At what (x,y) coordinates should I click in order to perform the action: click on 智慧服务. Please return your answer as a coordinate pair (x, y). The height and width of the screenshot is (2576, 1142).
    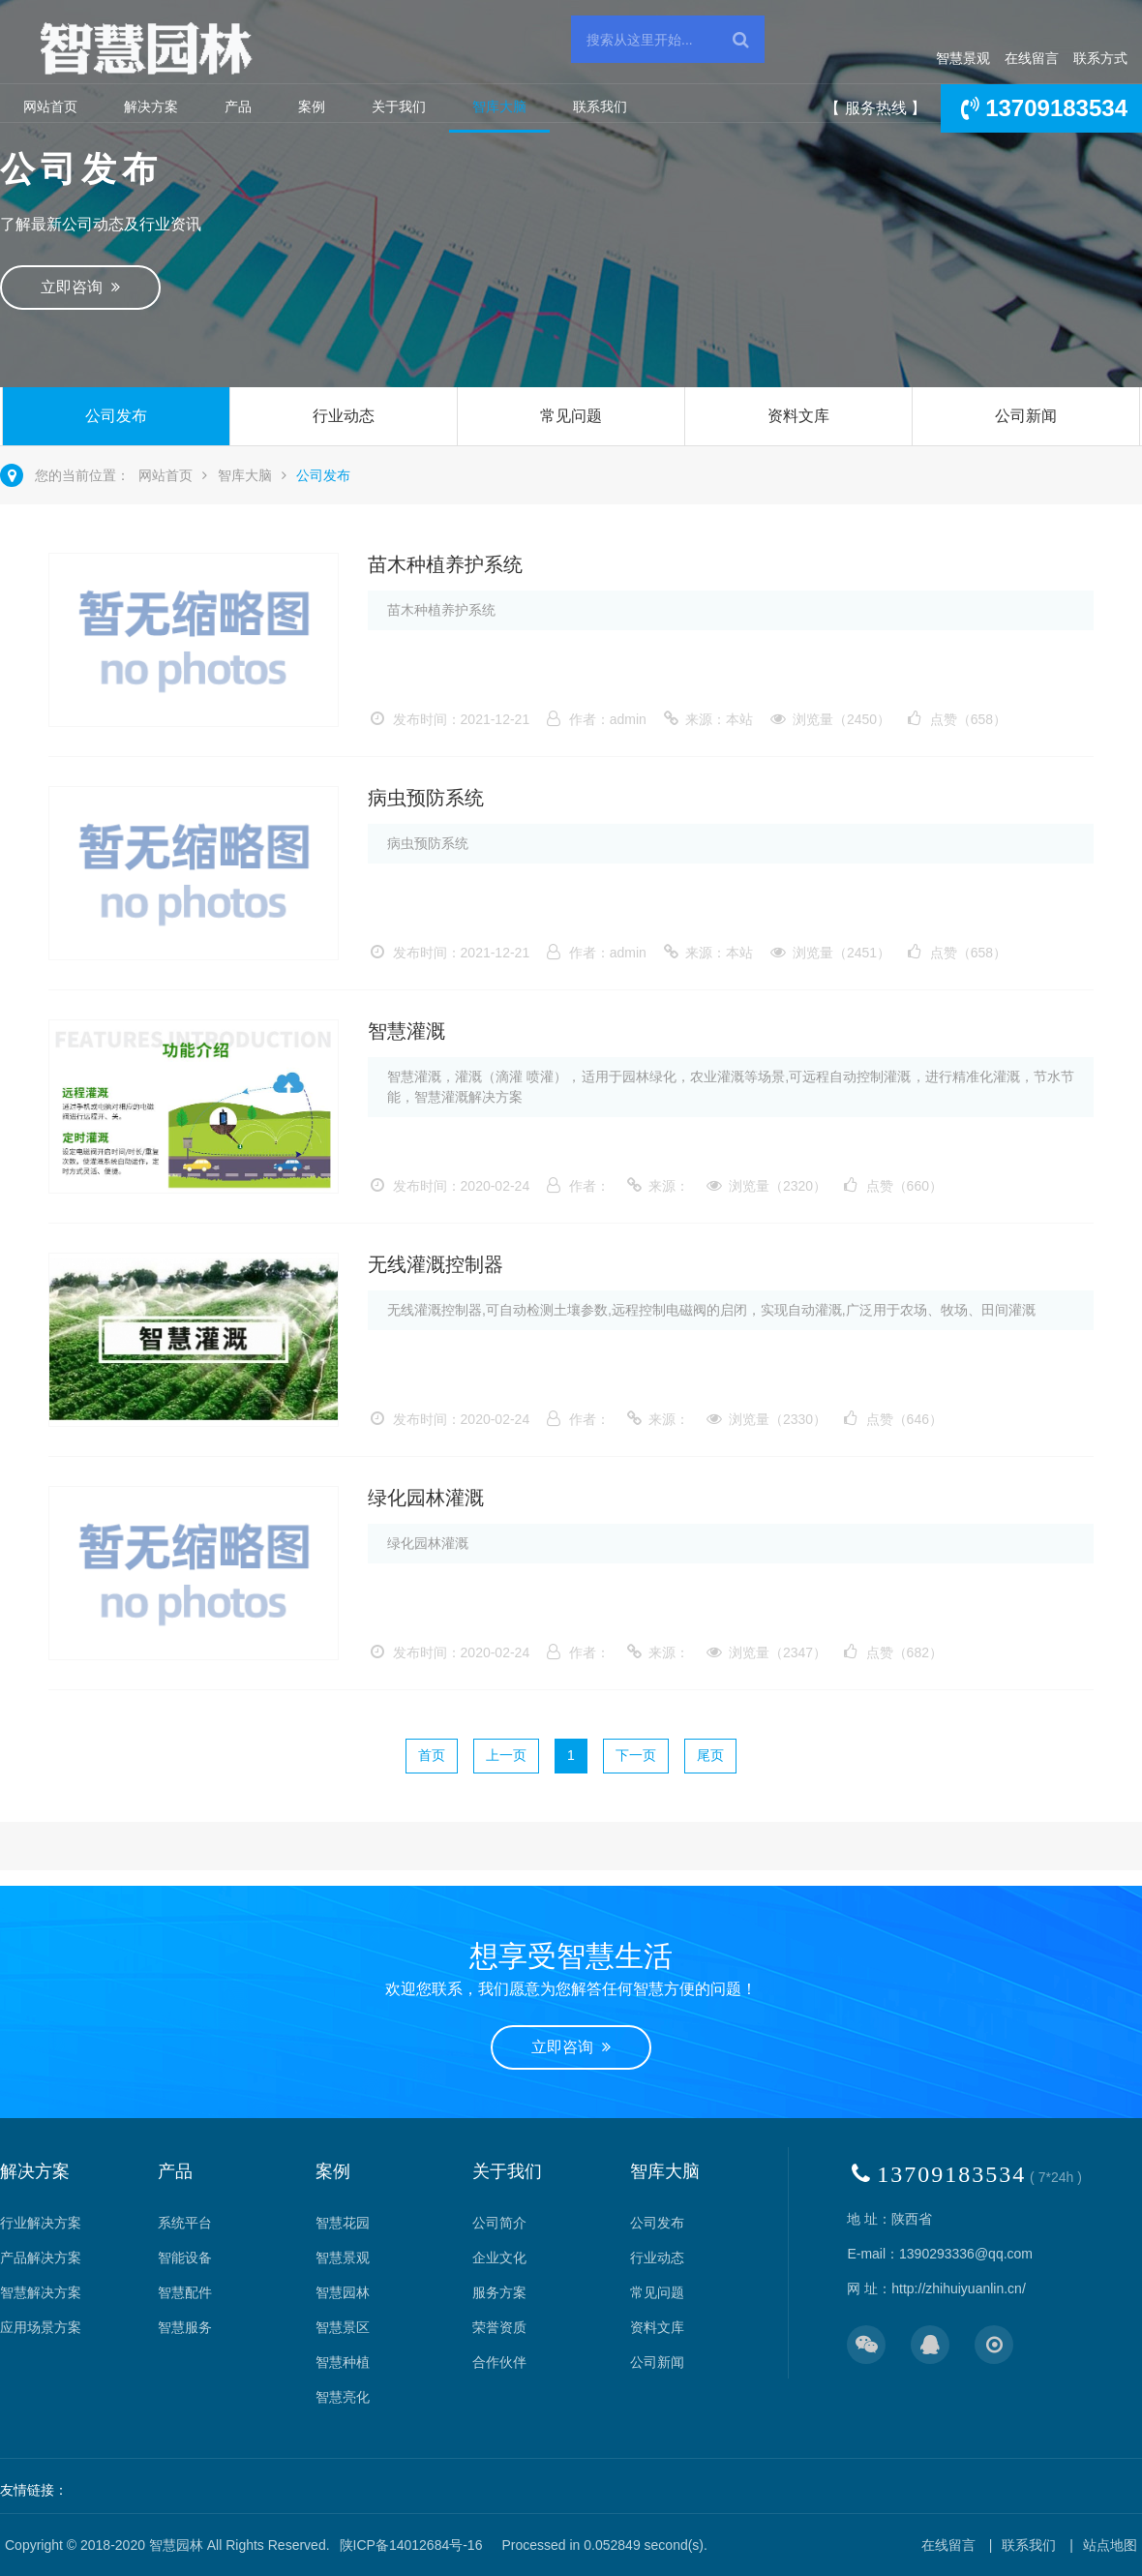
    Looking at the image, I should click on (185, 2327).